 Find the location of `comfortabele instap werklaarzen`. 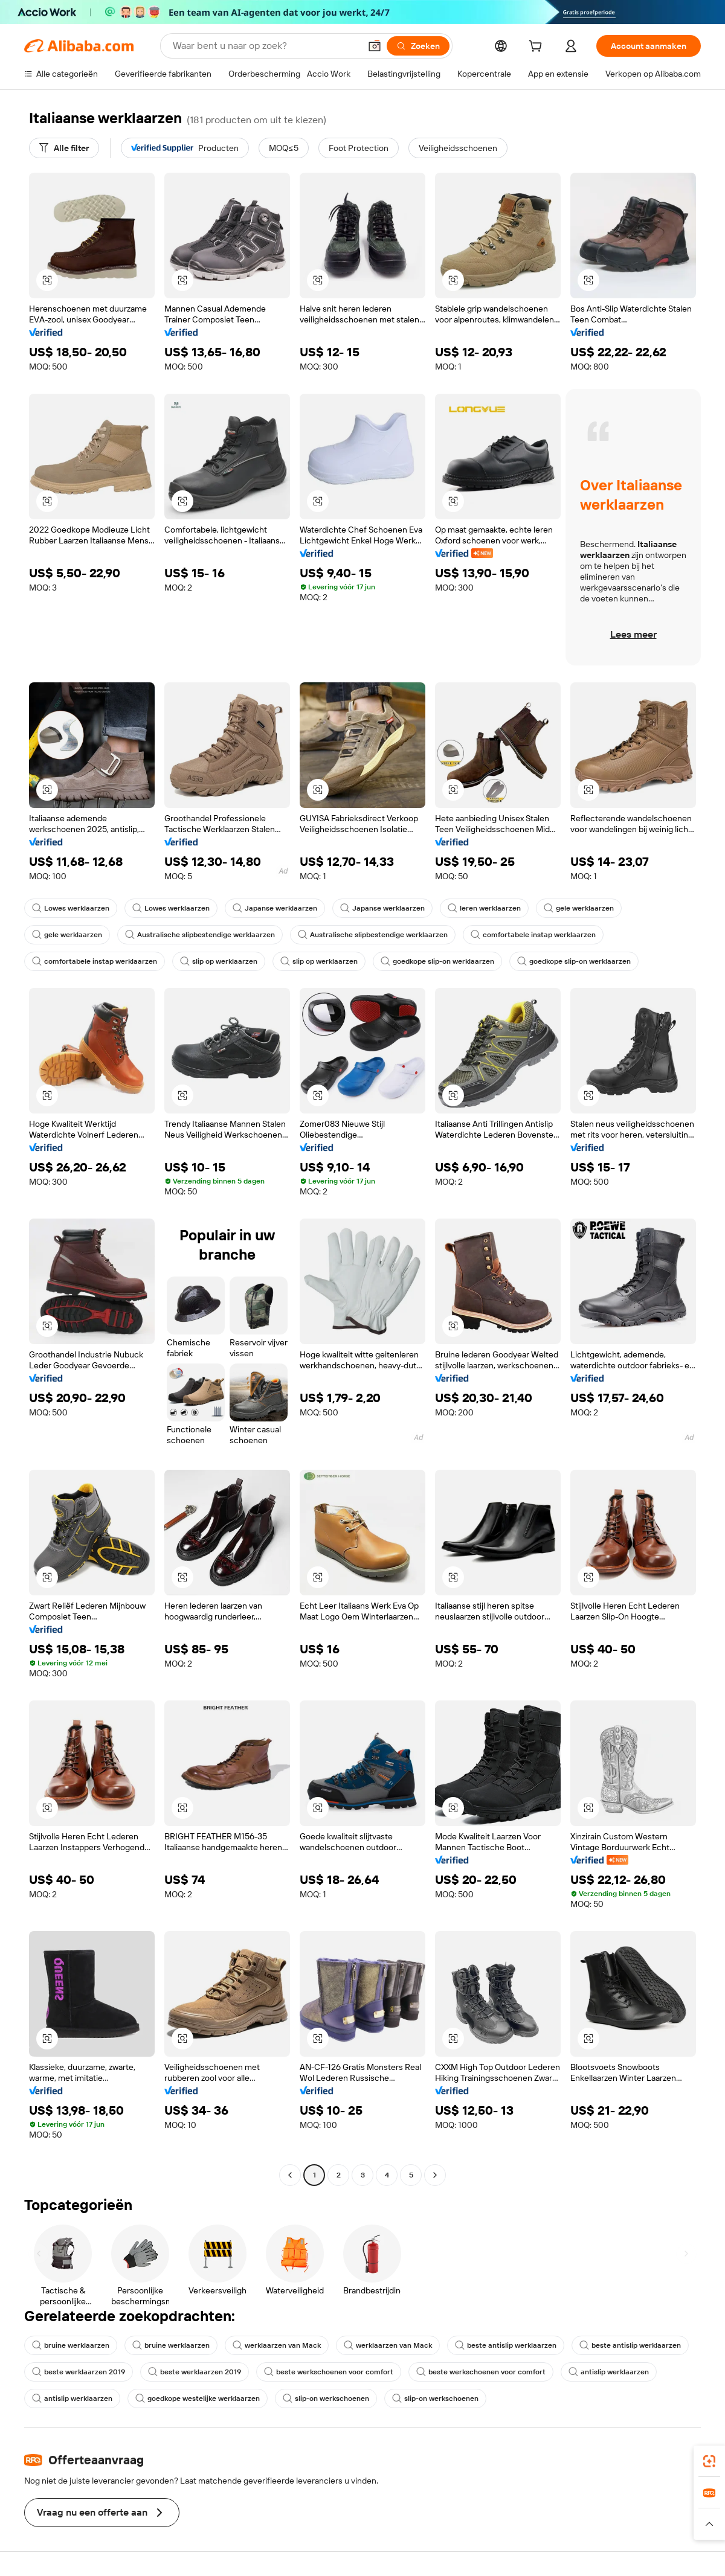

comfortabele instap werklaarzen is located at coordinates (533, 935).